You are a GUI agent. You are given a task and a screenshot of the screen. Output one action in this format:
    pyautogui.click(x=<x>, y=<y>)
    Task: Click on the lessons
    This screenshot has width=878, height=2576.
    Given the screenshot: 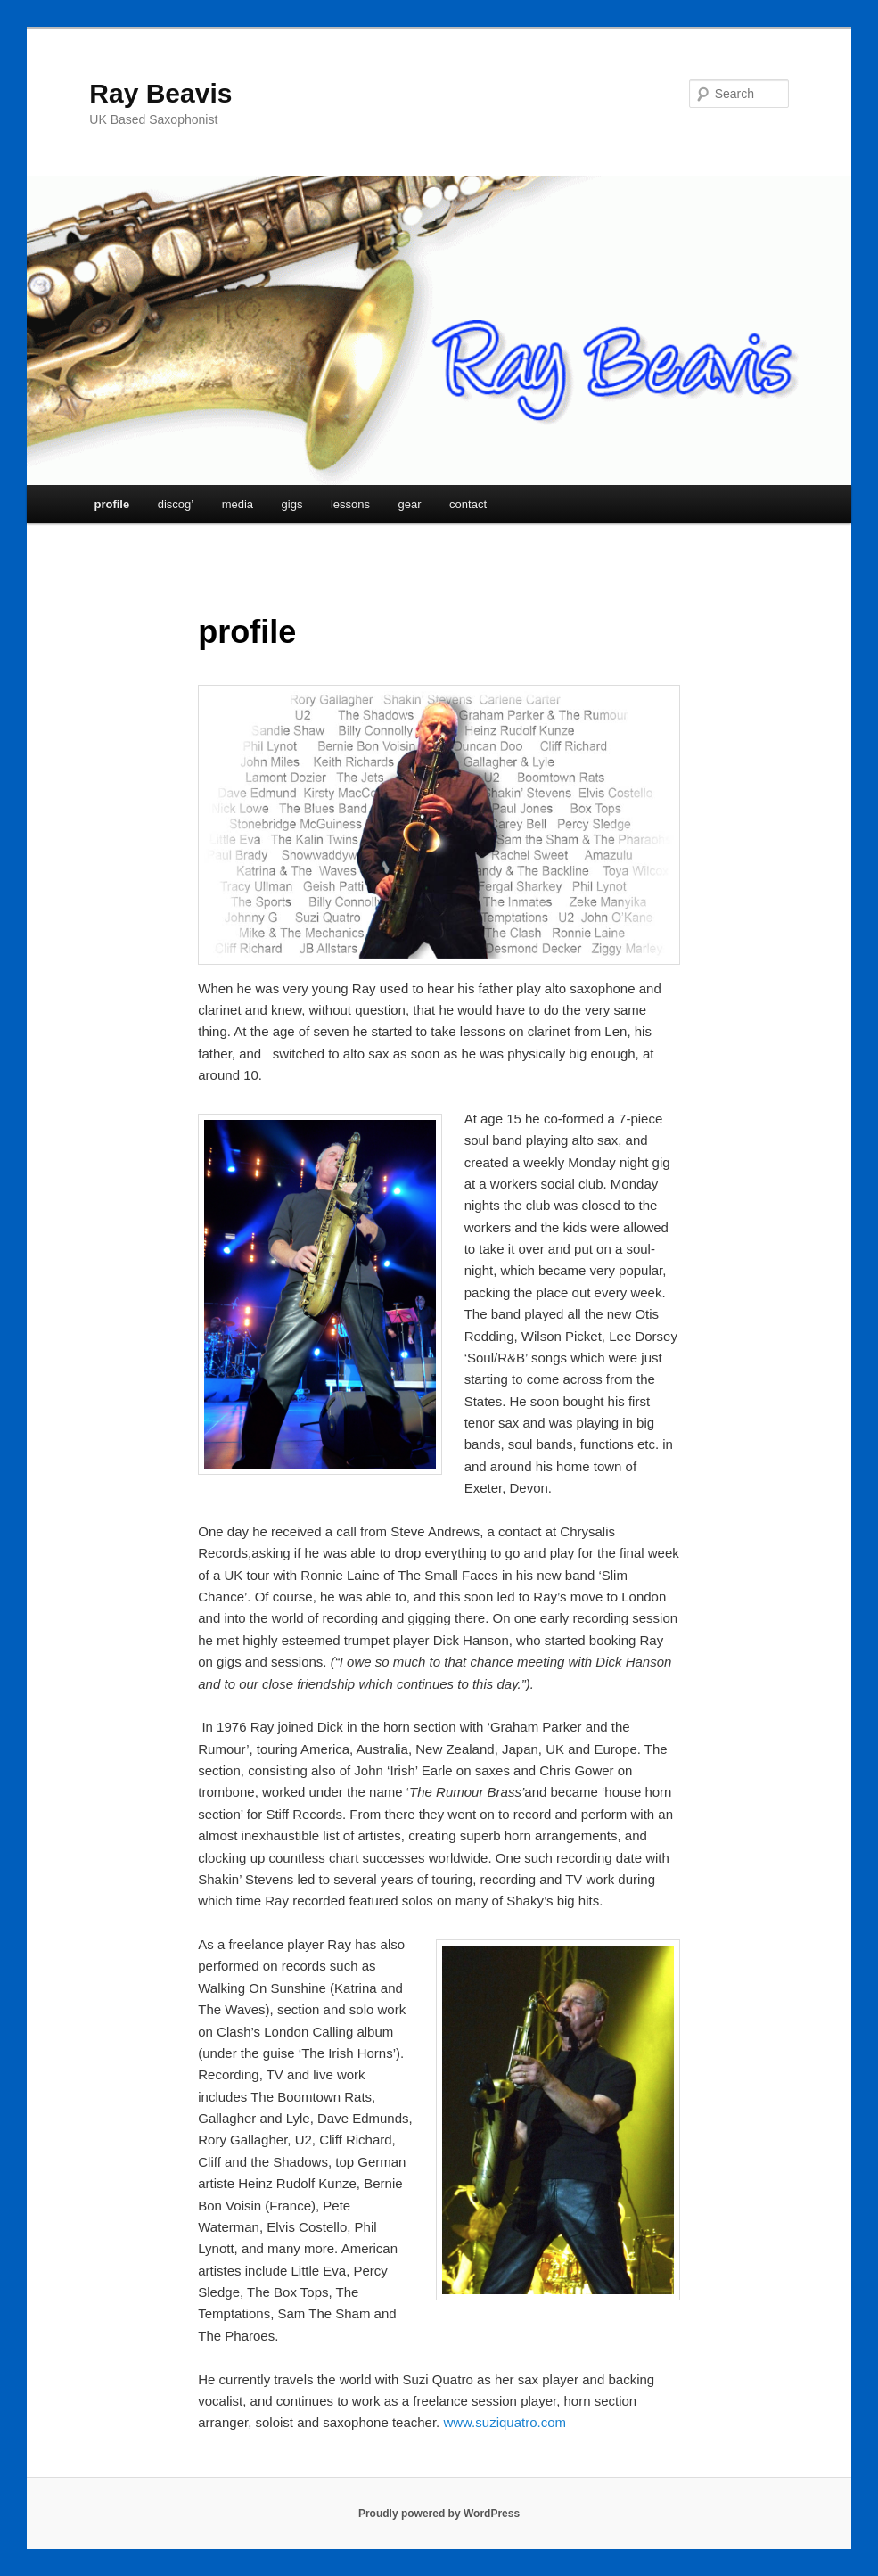 What is the action you would take?
    pyautogui.click(x=350, y=504)
    